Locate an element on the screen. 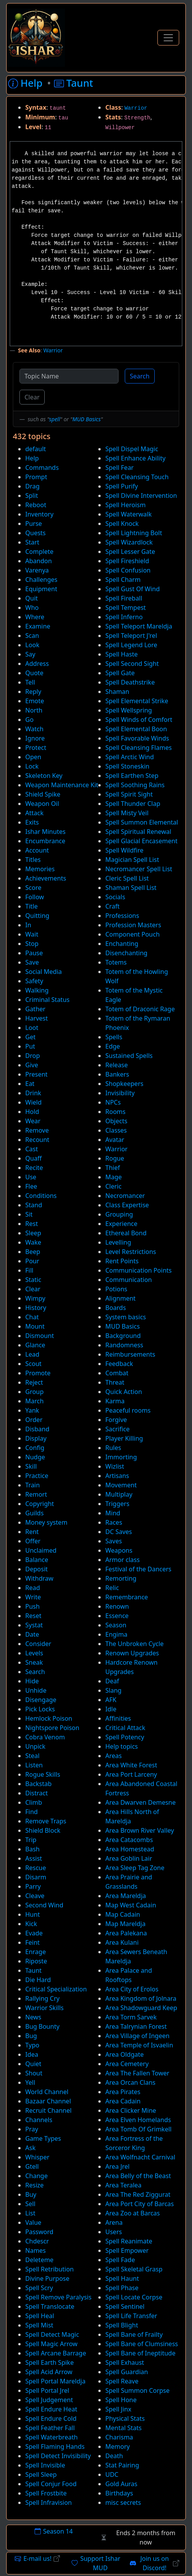  Reboot is located at coordinates (35, 505).